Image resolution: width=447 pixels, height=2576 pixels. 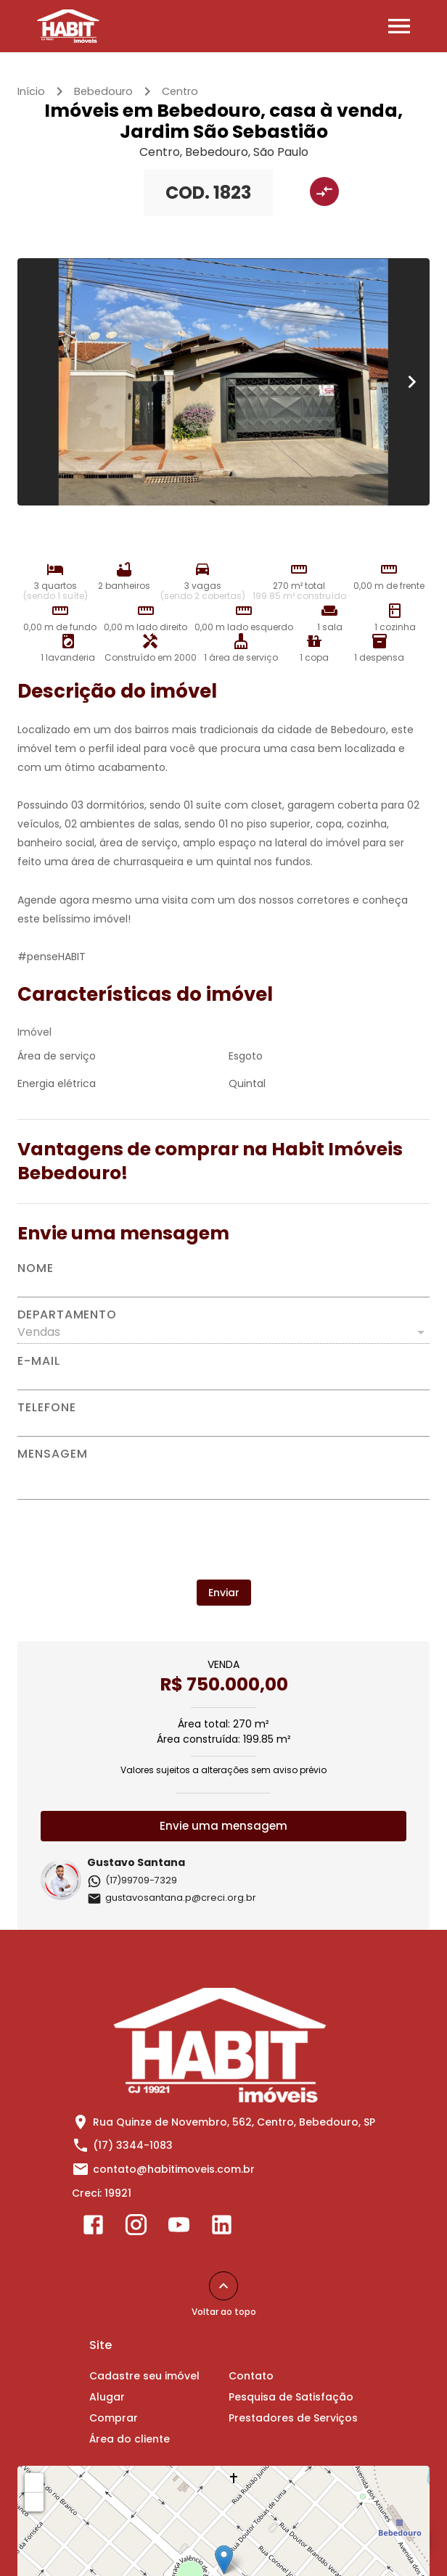 What do you see at coordinates (324, 191) in the screenshot?
I see `[Adicionar imóvel no comparar]` at bounding box center [324, 191].